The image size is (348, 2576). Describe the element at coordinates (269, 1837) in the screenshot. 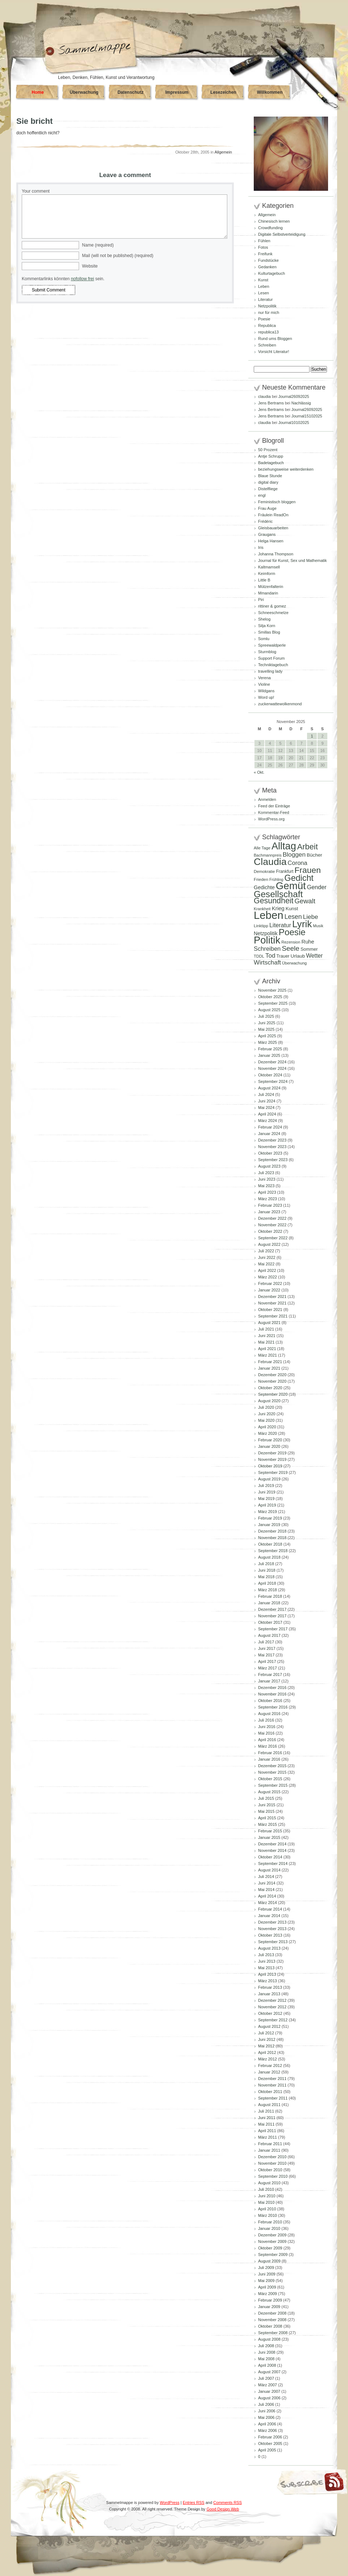

I see `Januar 2015` at that location.